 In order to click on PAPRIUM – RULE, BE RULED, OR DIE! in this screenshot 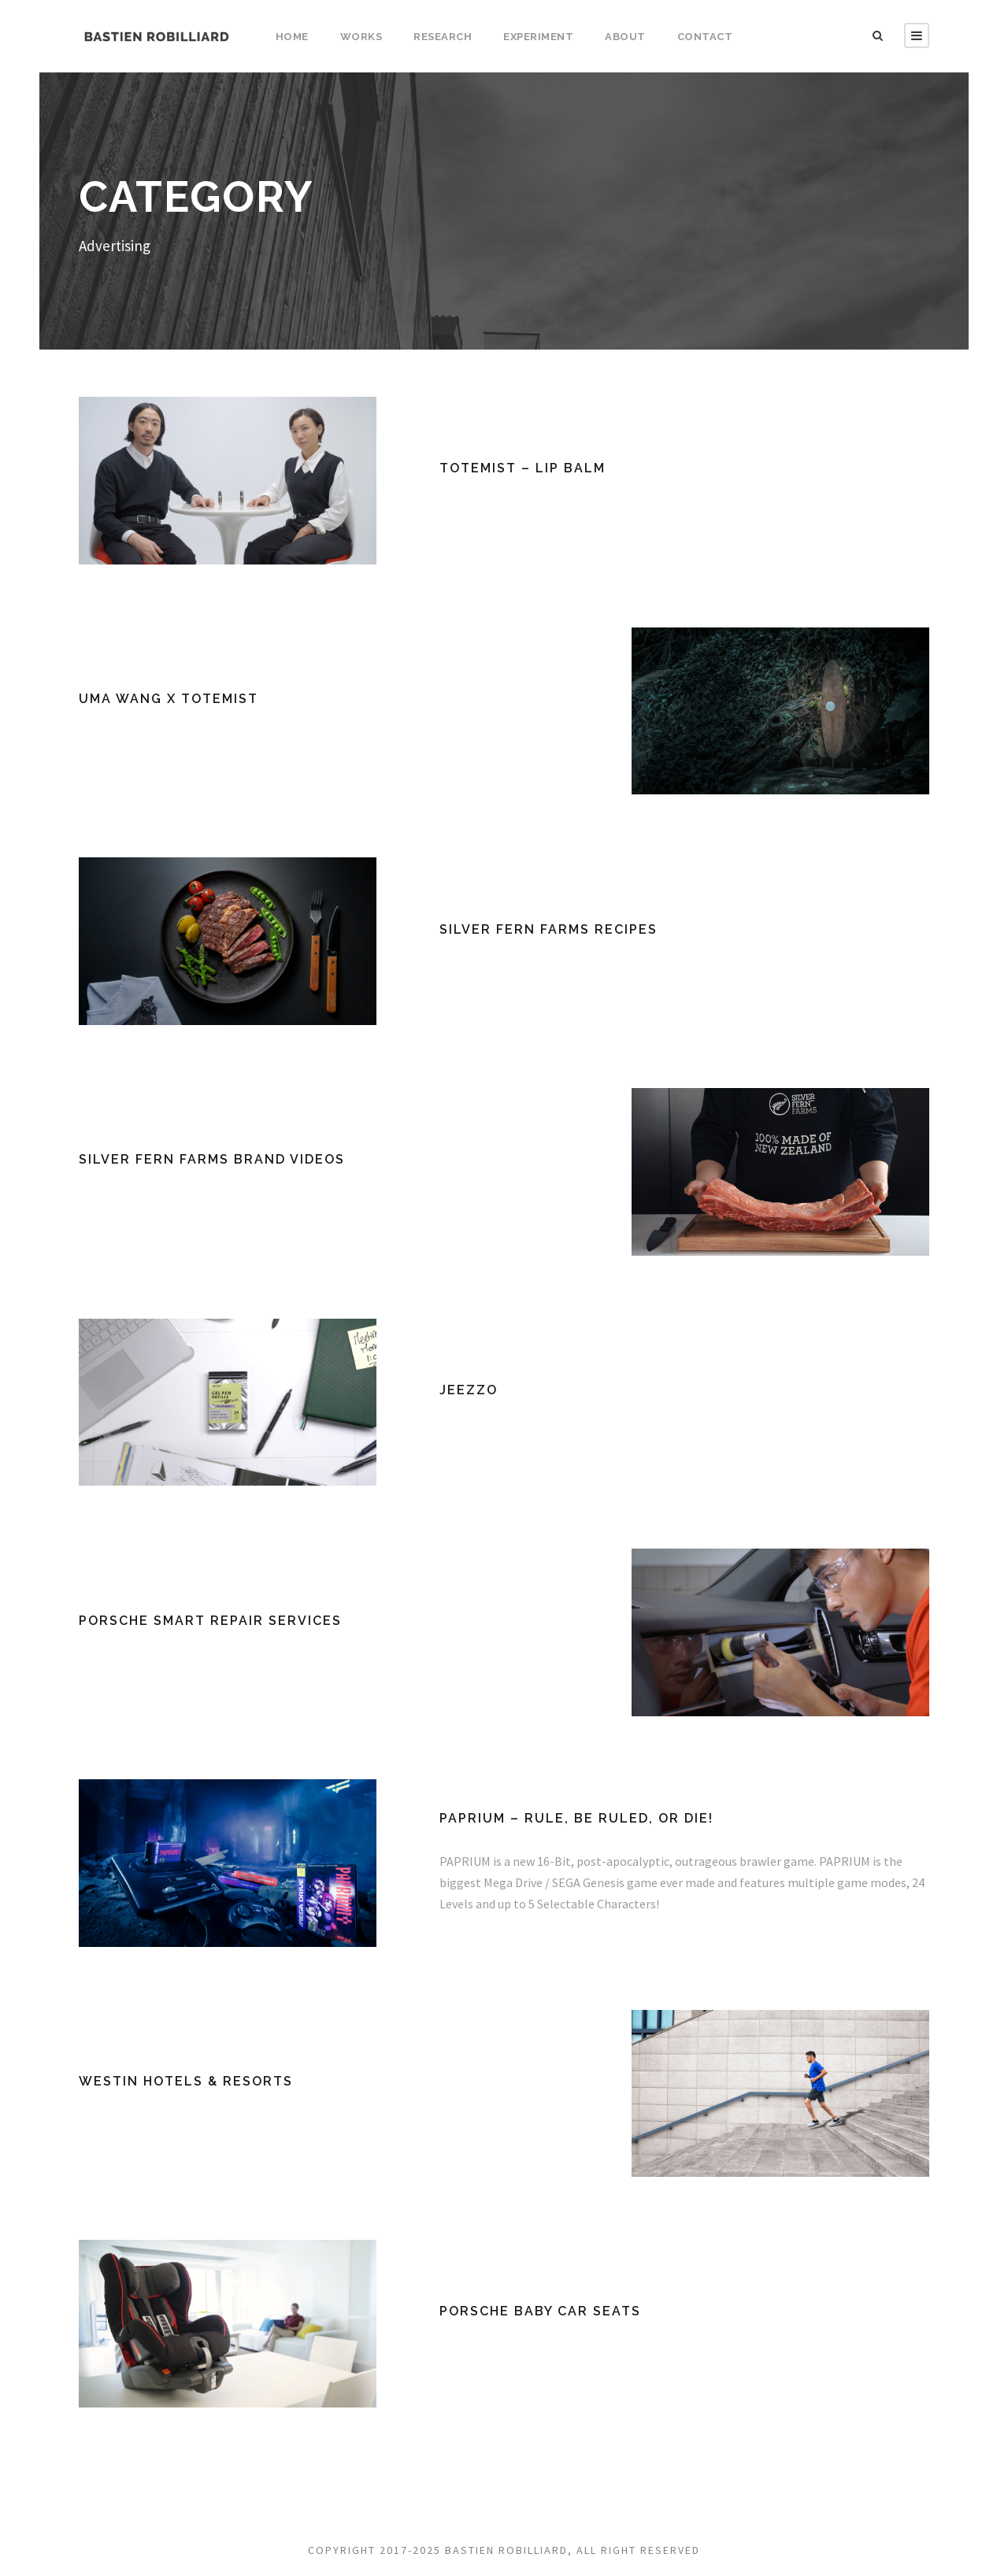, I will do `click(576, 1818)`.